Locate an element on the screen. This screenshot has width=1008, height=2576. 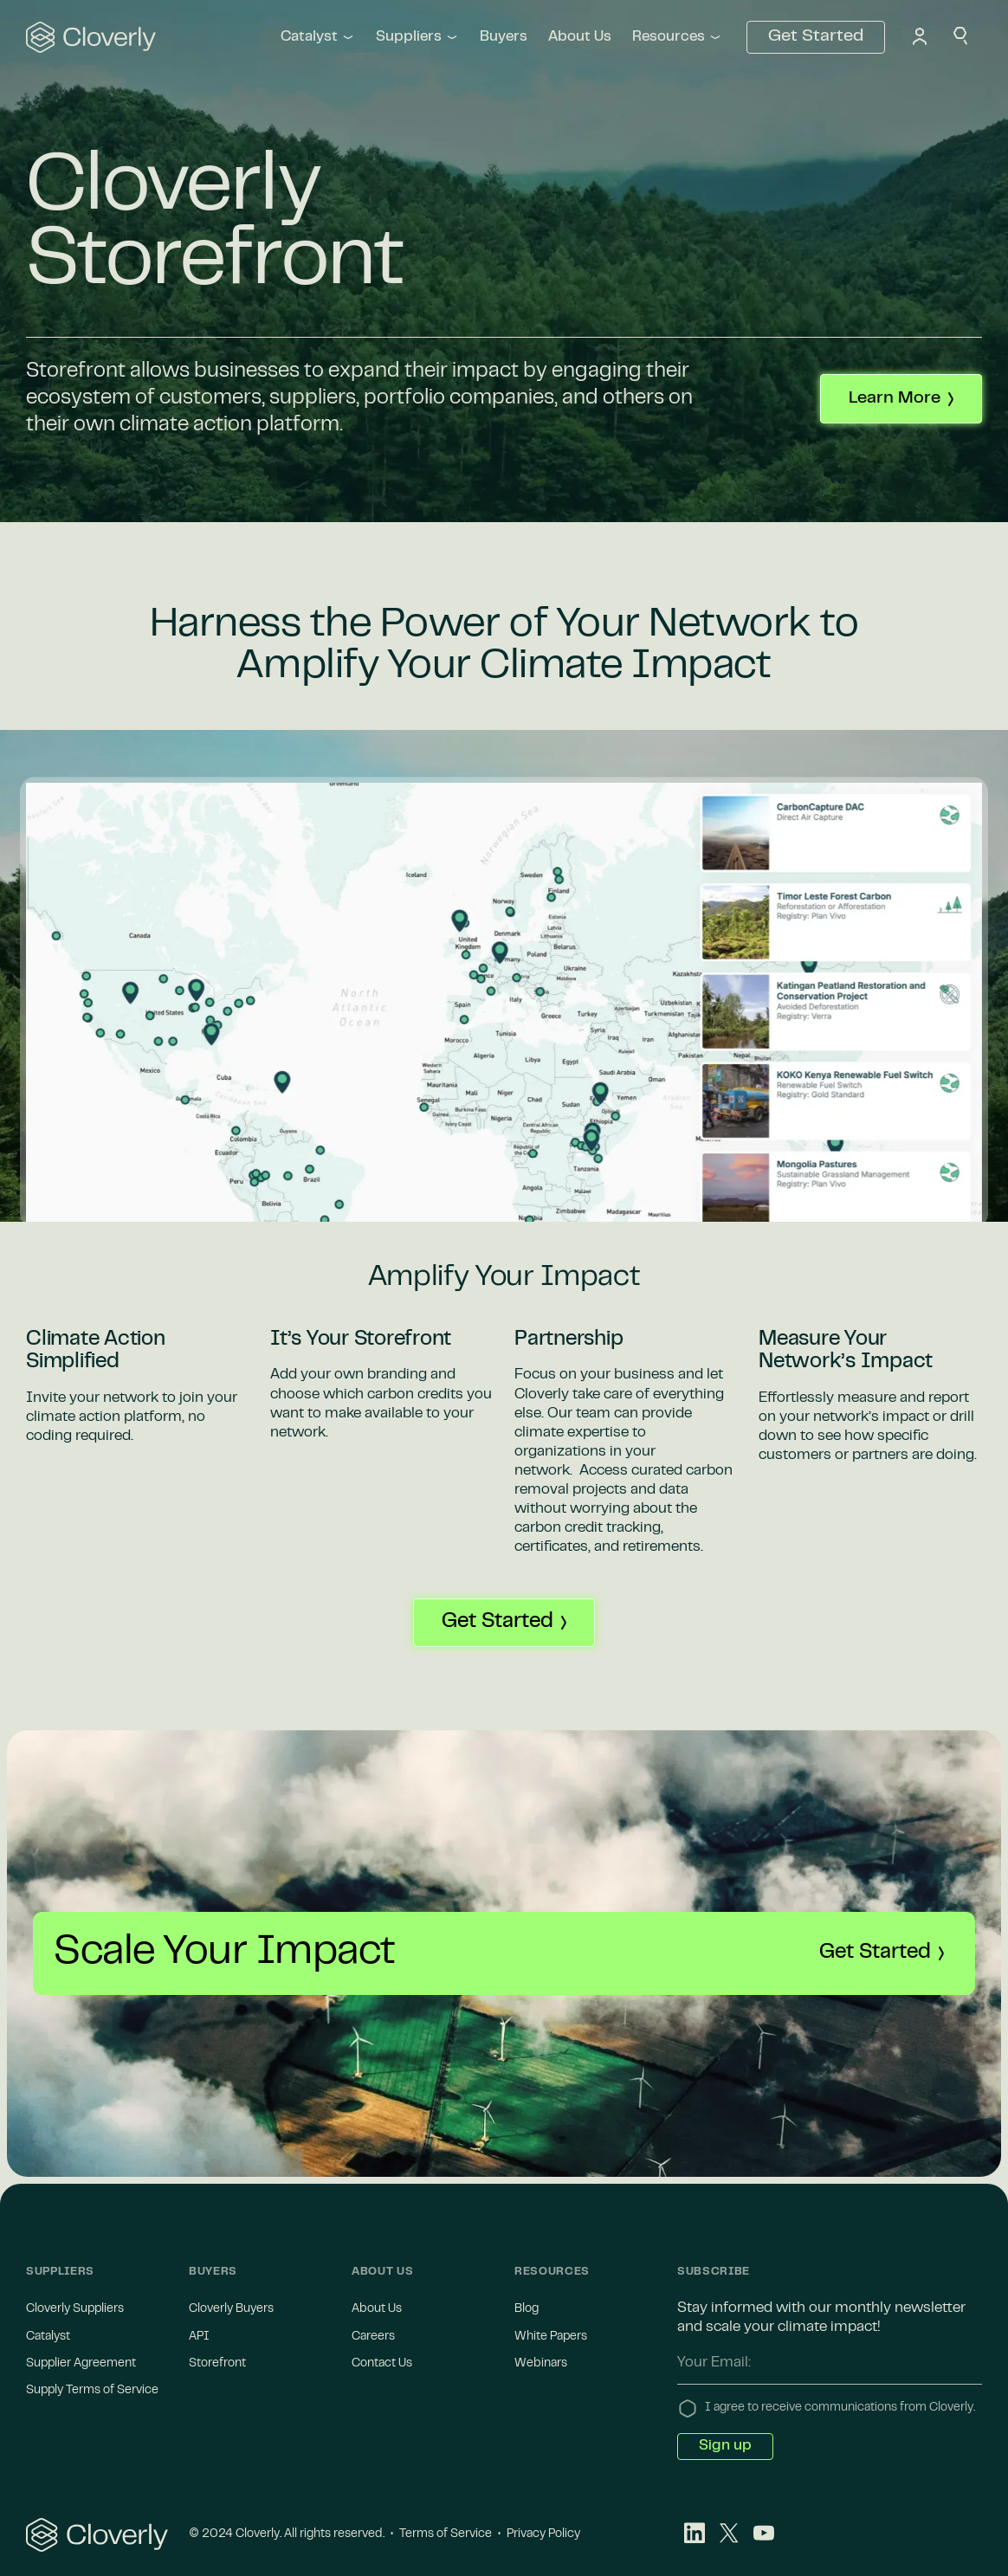
Terms of Service is located at coordinates (445, 2534).